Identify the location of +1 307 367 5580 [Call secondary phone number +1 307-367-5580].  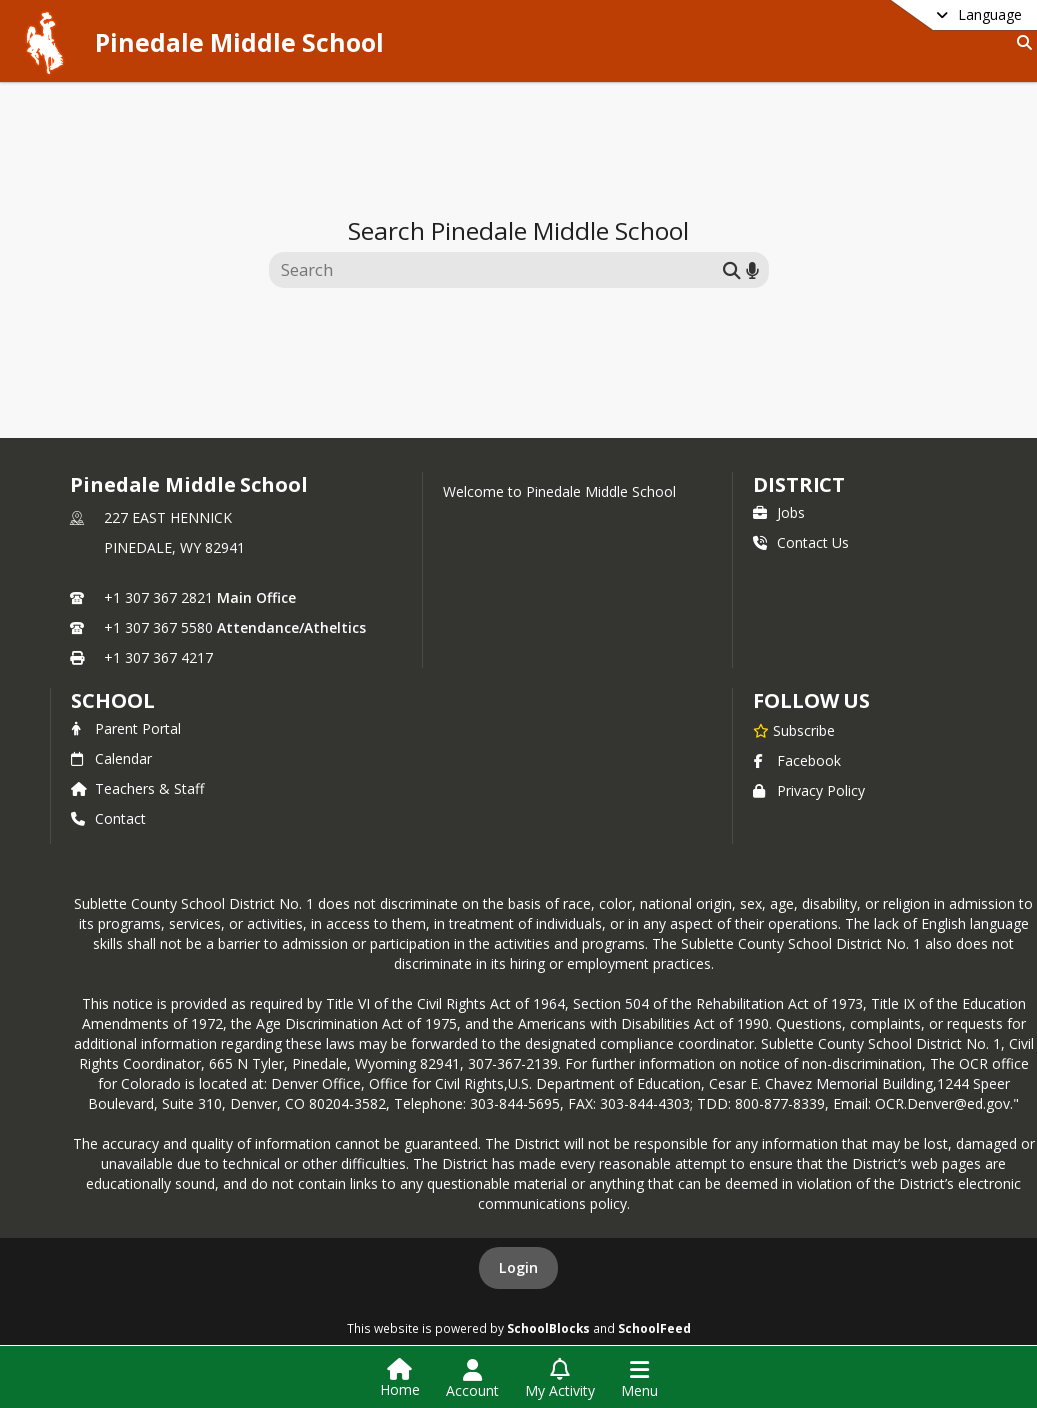
(158, 627).